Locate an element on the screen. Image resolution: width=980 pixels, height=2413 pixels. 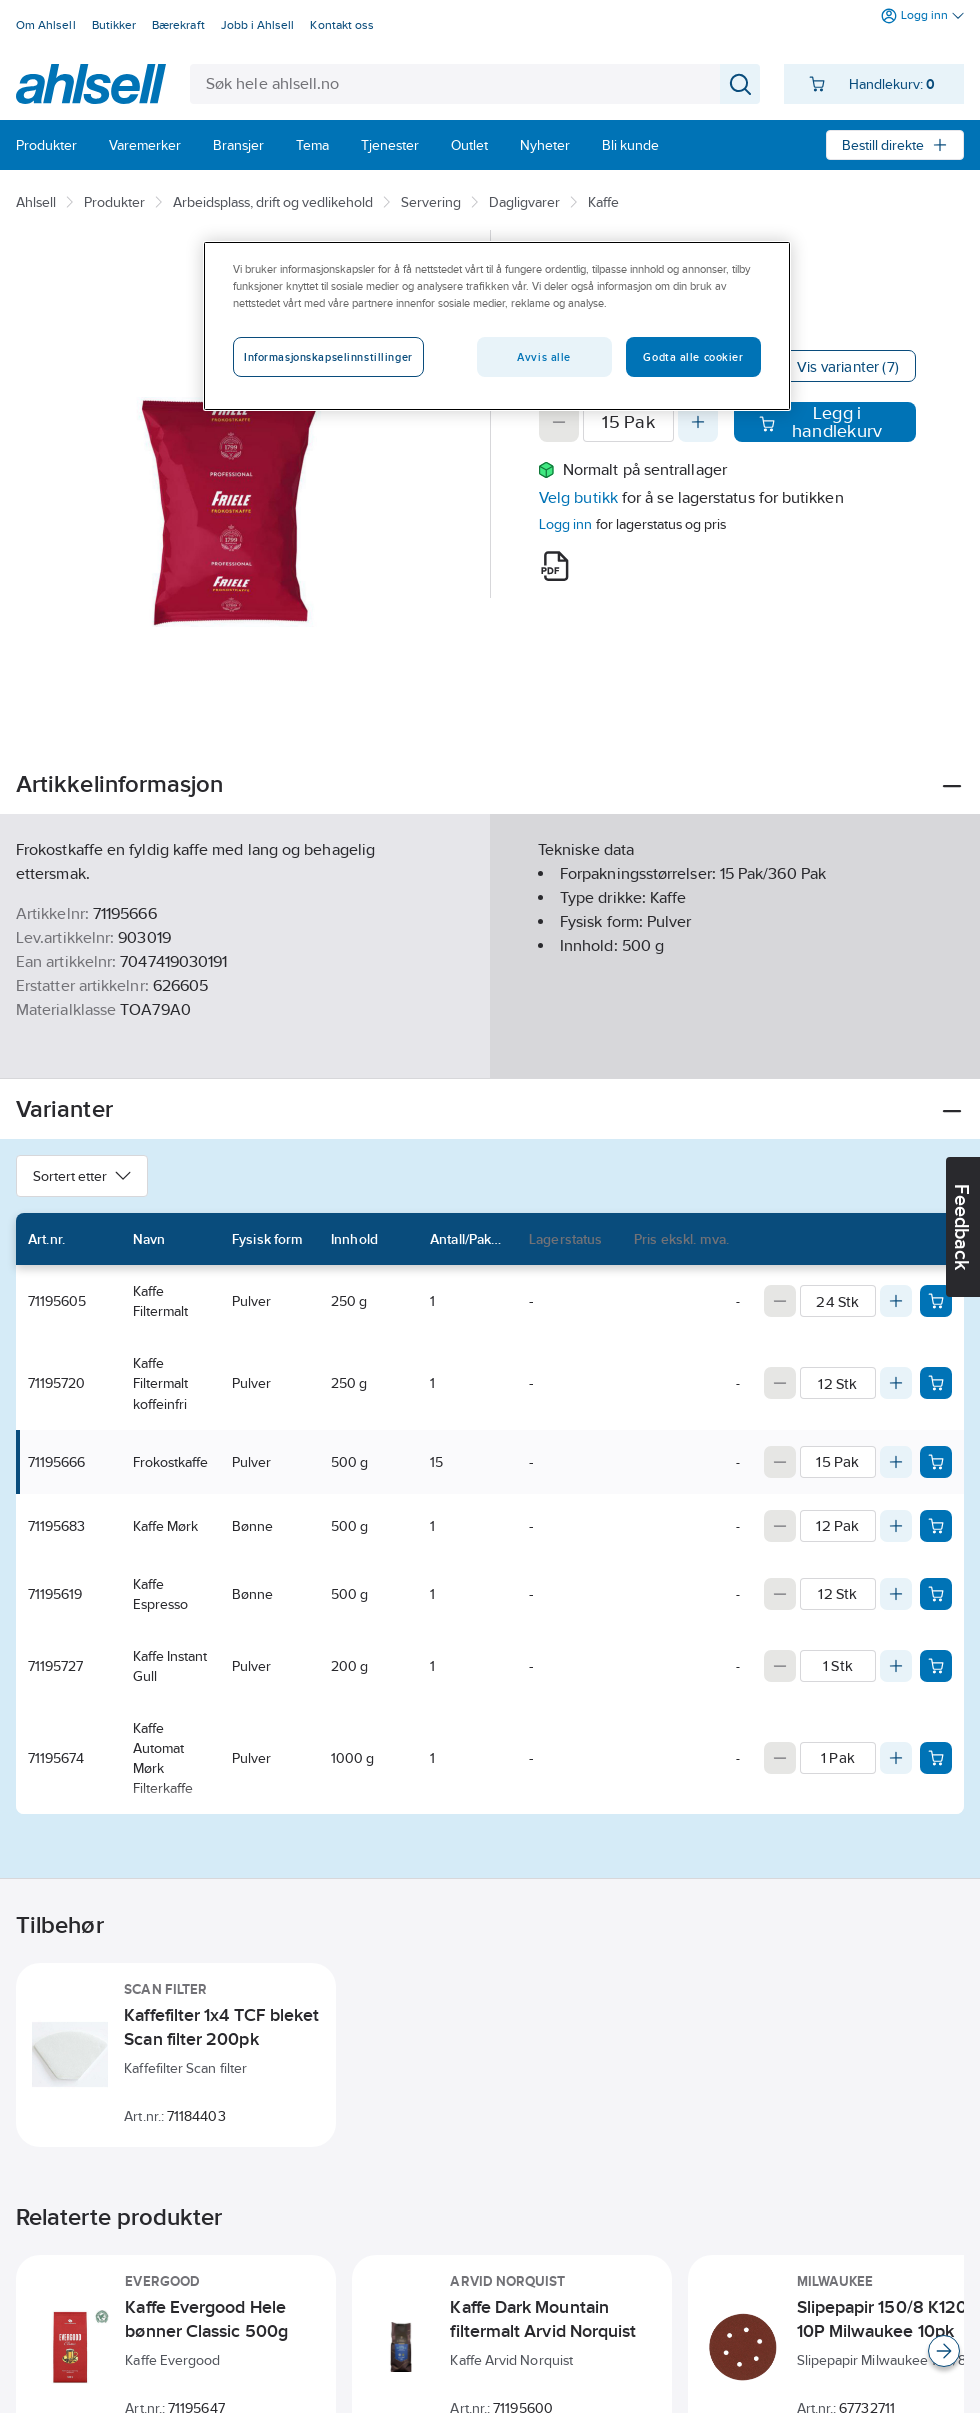
[Increase quantity] is located at coordinates (698, 422).